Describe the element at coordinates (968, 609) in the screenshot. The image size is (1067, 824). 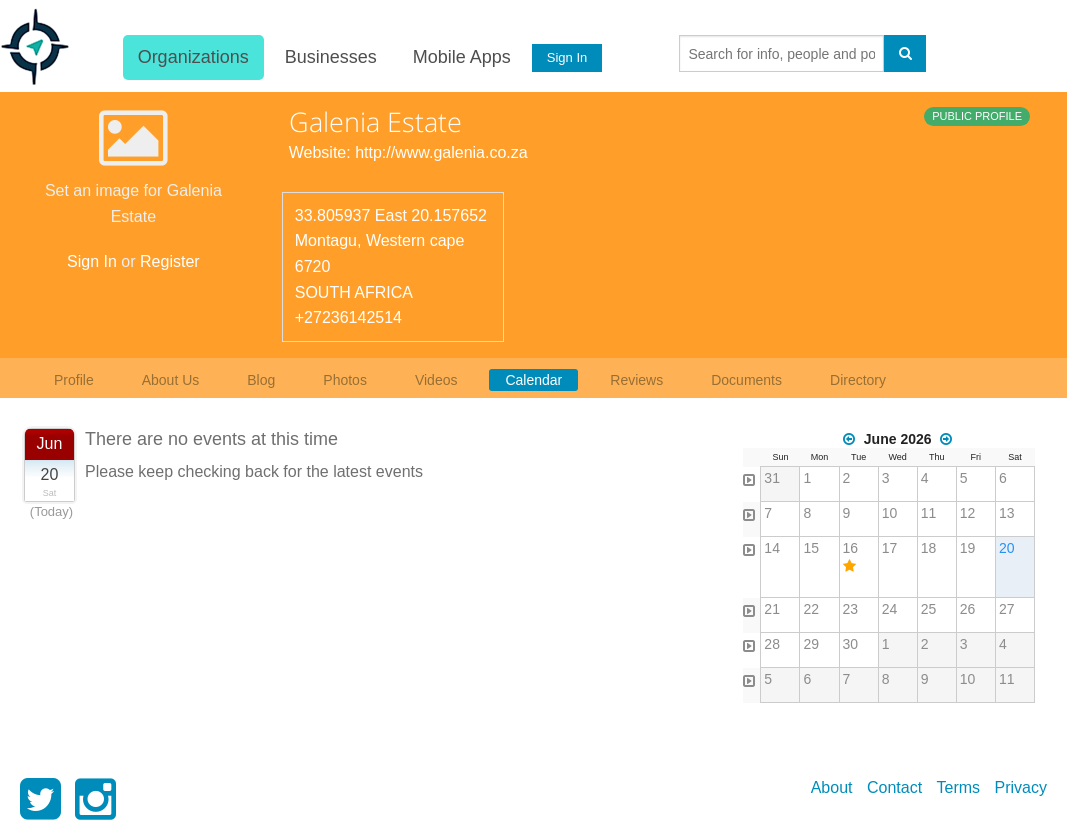
I see `26` at that location.